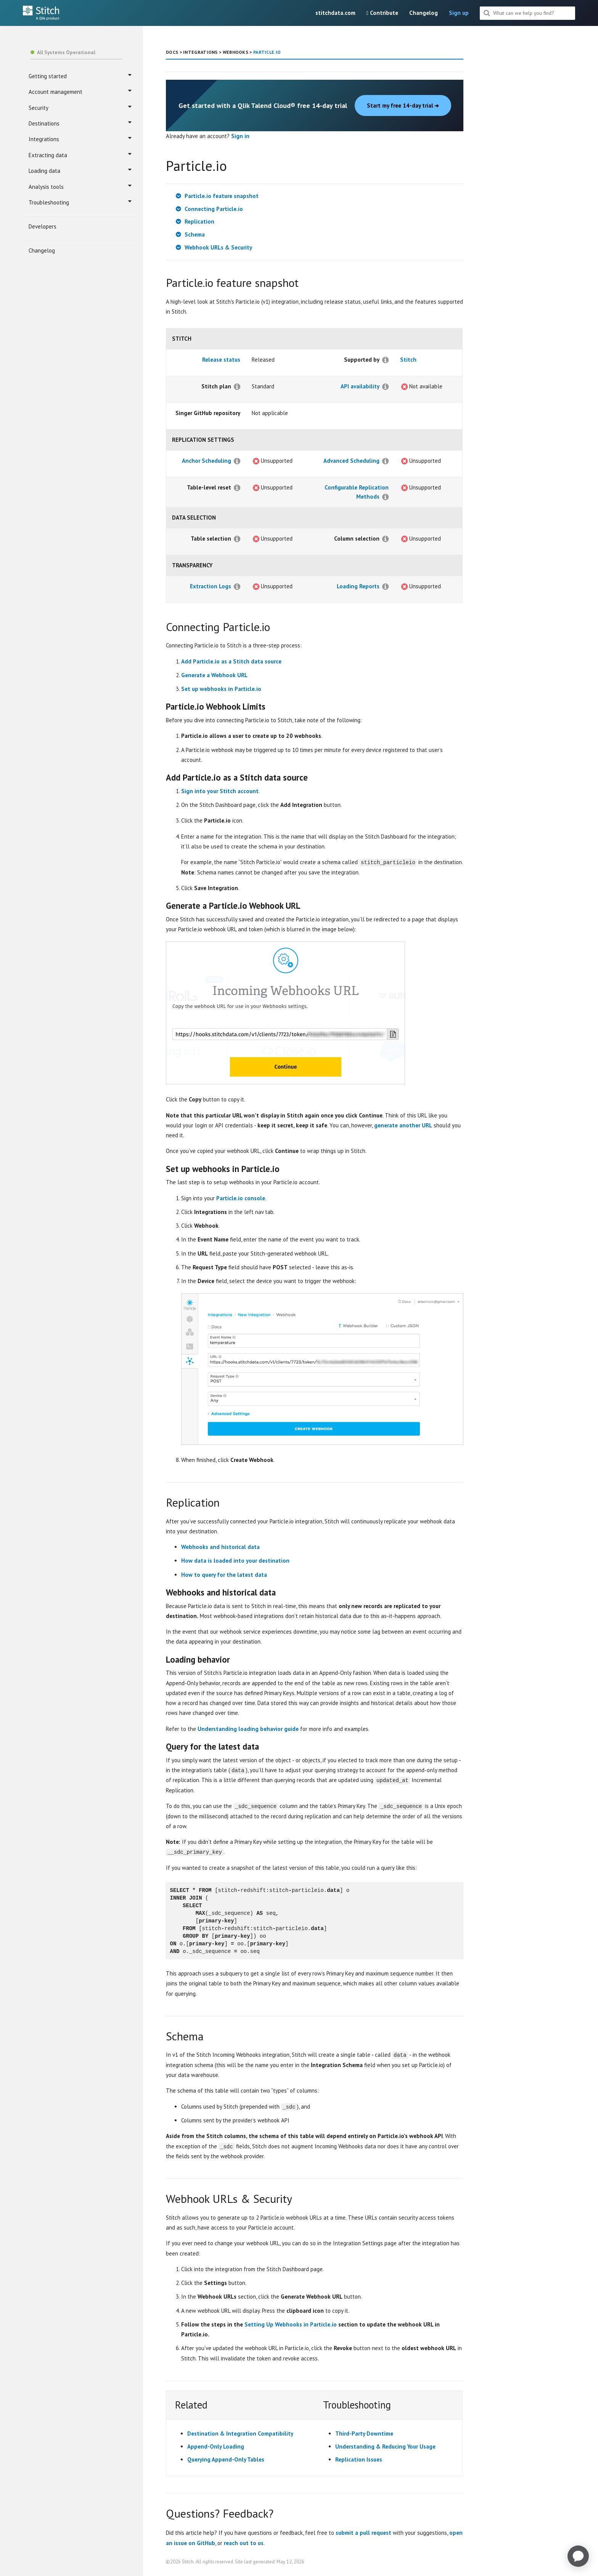 Image resolution: width=598 pixels, height=2576 pixels. I want to click on Querying Append-Only Tables, so click(225, 2458).